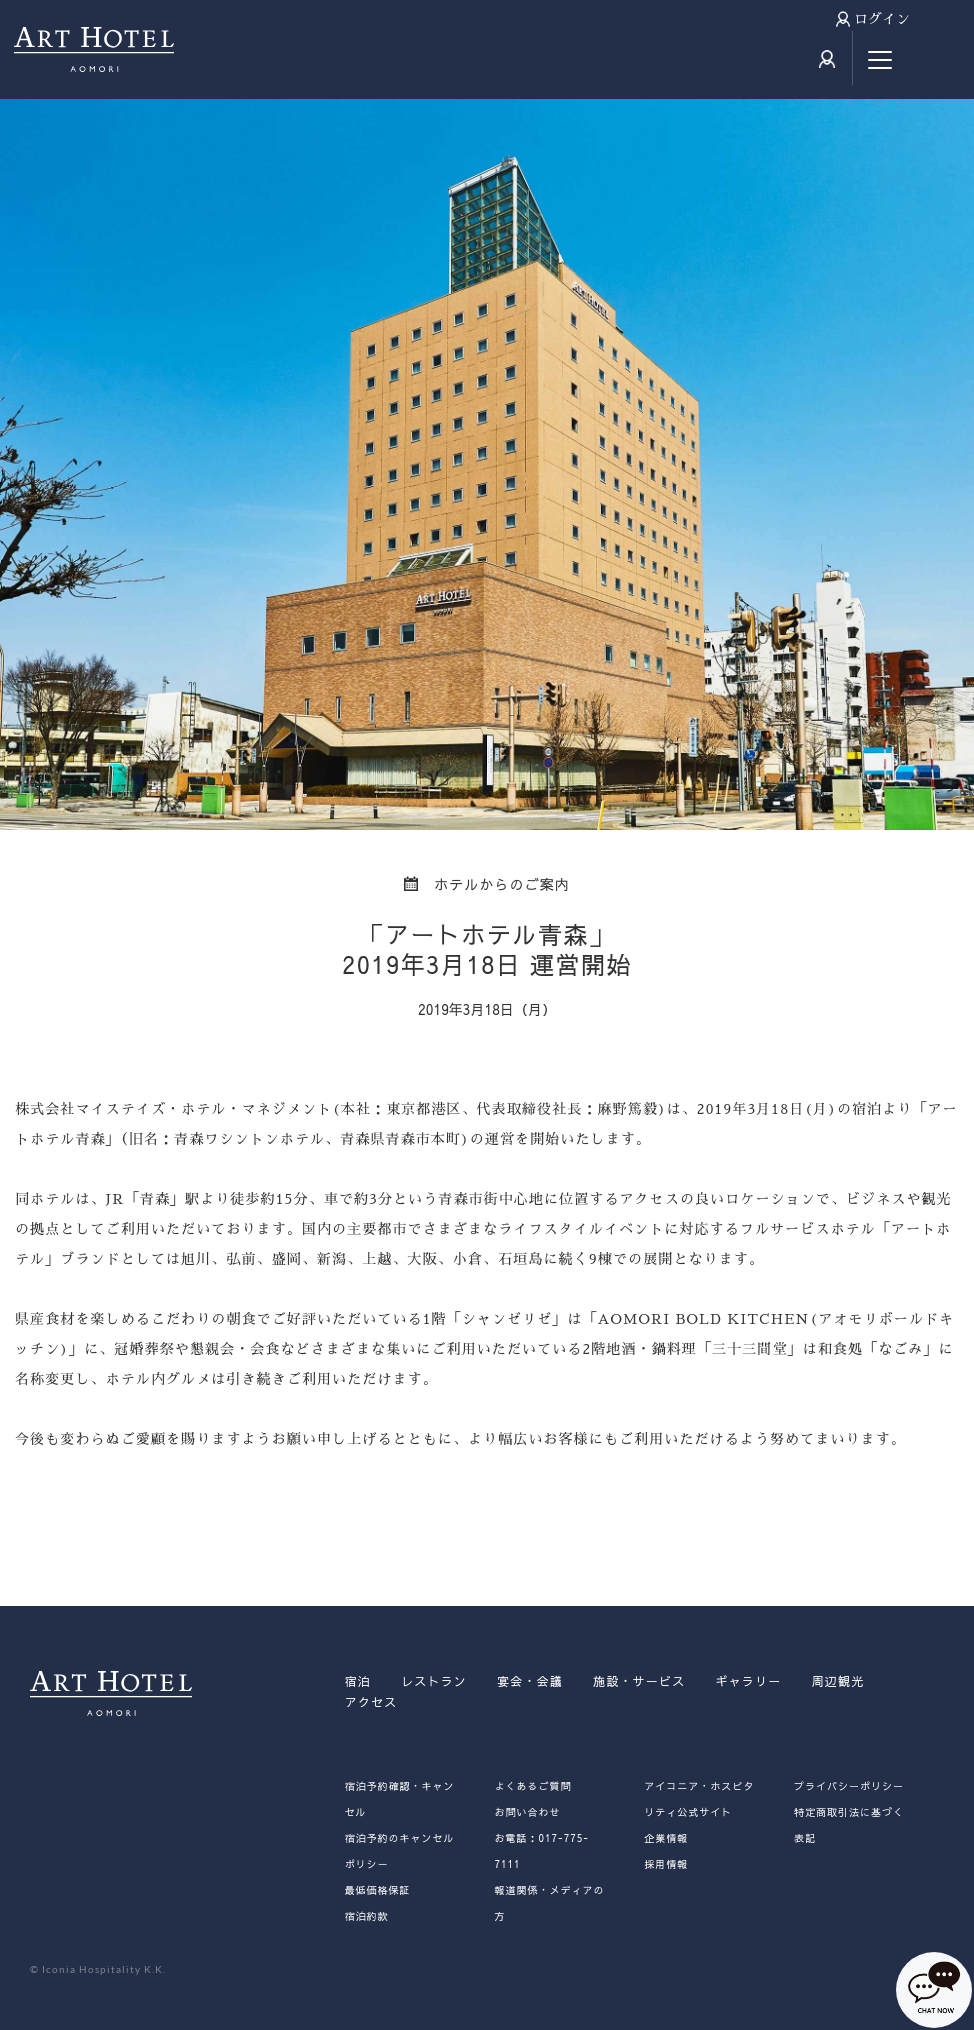  What do you see at coordinates (849, 1786) in the screenshot?
I see `プライバシーポリシー` at bounding box center [849, 1786].